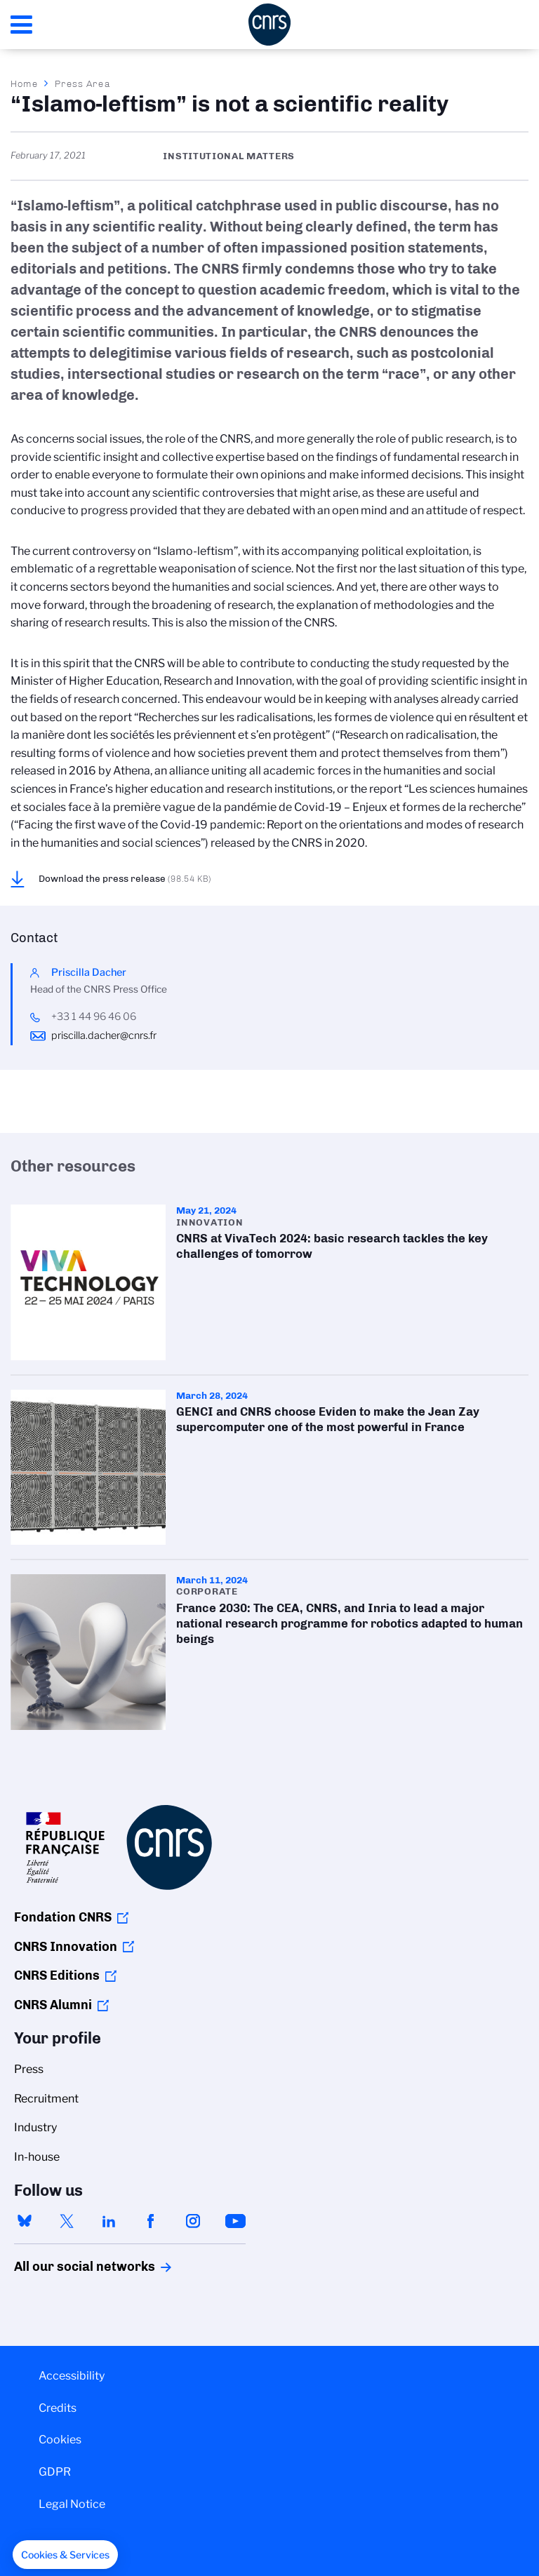  Describe the element at coordinates (269, 1651) in the screenshot. I see `France 2030: The CEA, CNRS, and Inria to lead a major national research programme for robotics adapted to human beings` at that location.